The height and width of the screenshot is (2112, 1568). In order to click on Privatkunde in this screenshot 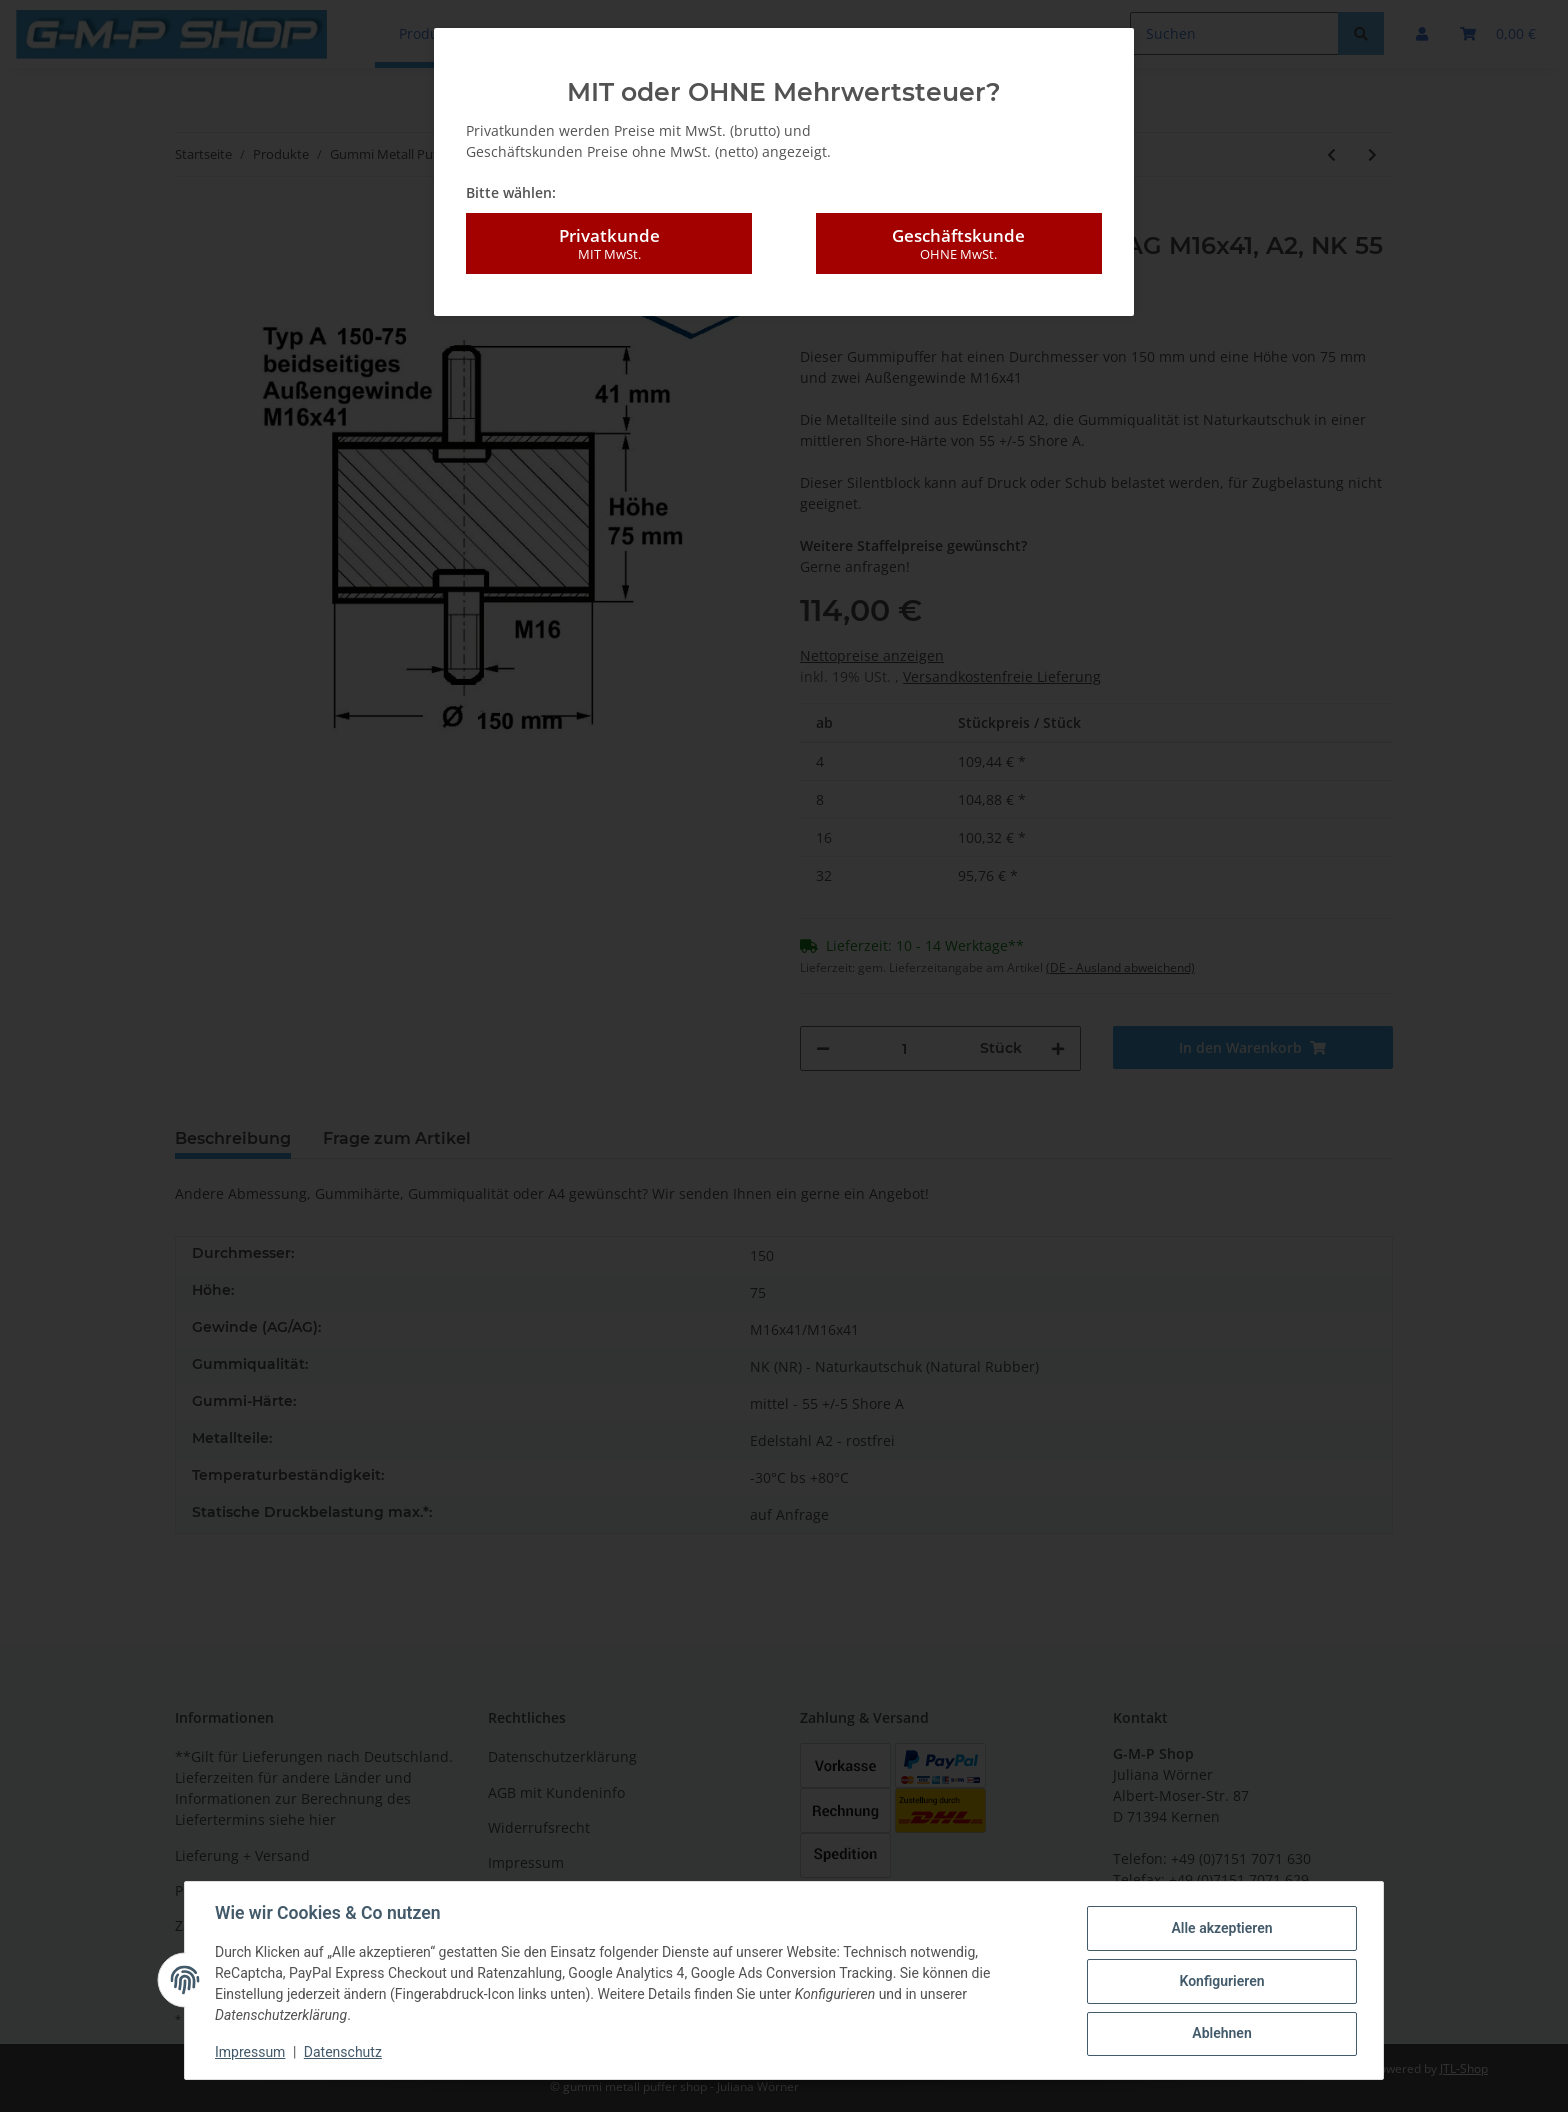, I will do `click(609, 244)`.